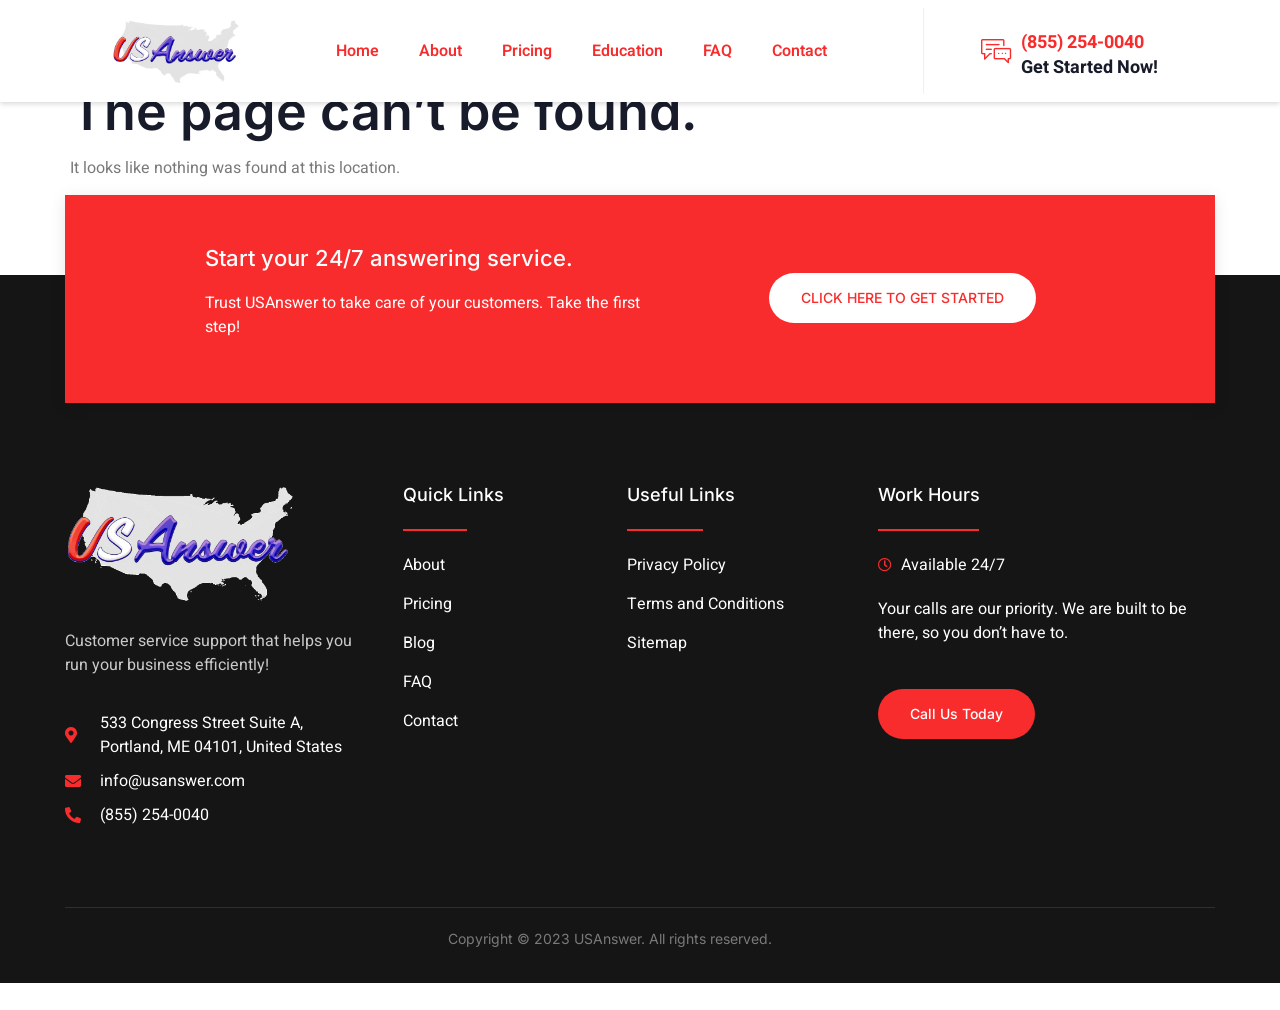  Describe the element at coordinates (799, 51) in the screenshot. I see `Contact` at that location.